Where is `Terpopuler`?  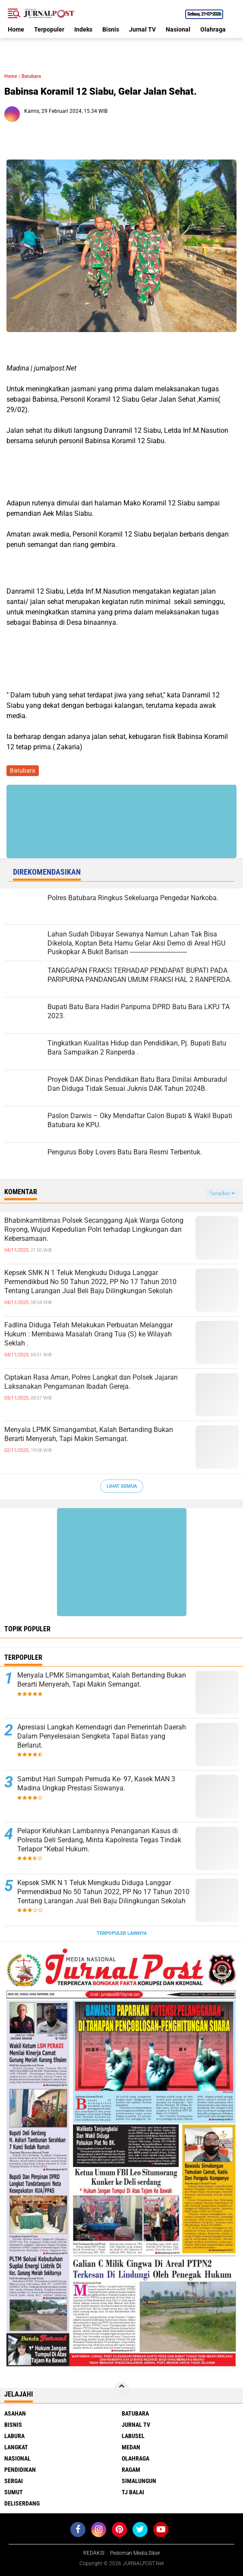
Terpopuler is located at coordinates (49, 29).